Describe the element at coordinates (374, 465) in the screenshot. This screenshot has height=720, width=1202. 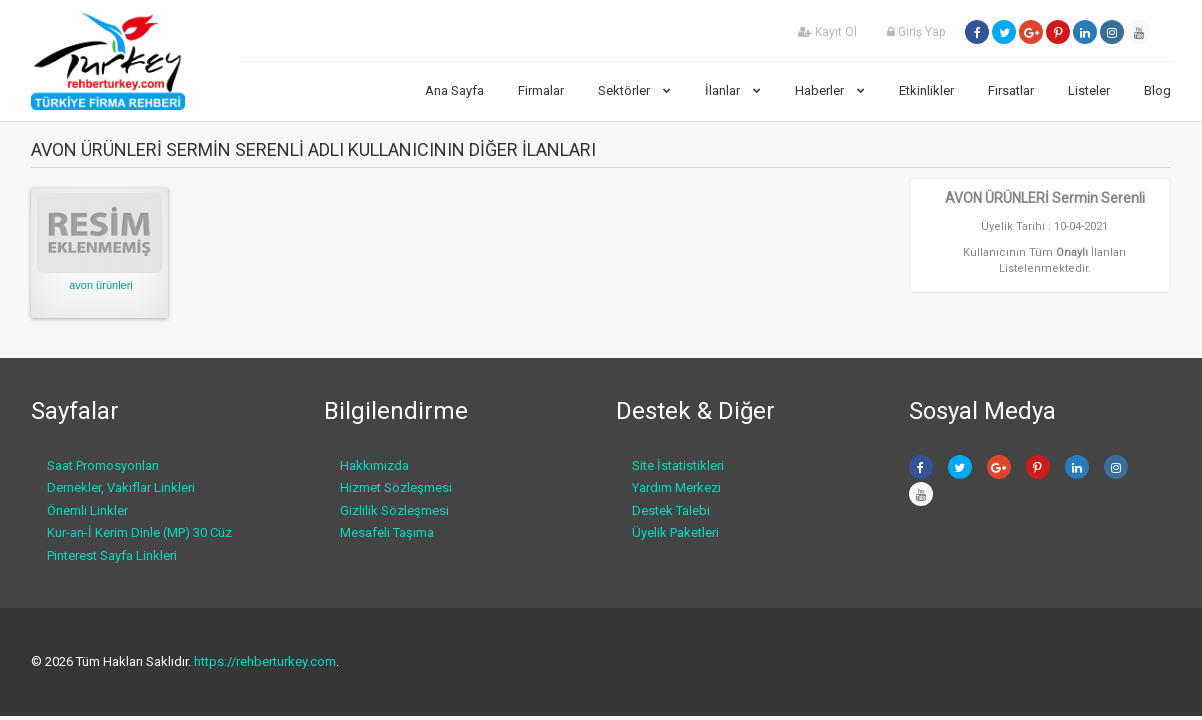
I see `Hakkımızda` at that location.